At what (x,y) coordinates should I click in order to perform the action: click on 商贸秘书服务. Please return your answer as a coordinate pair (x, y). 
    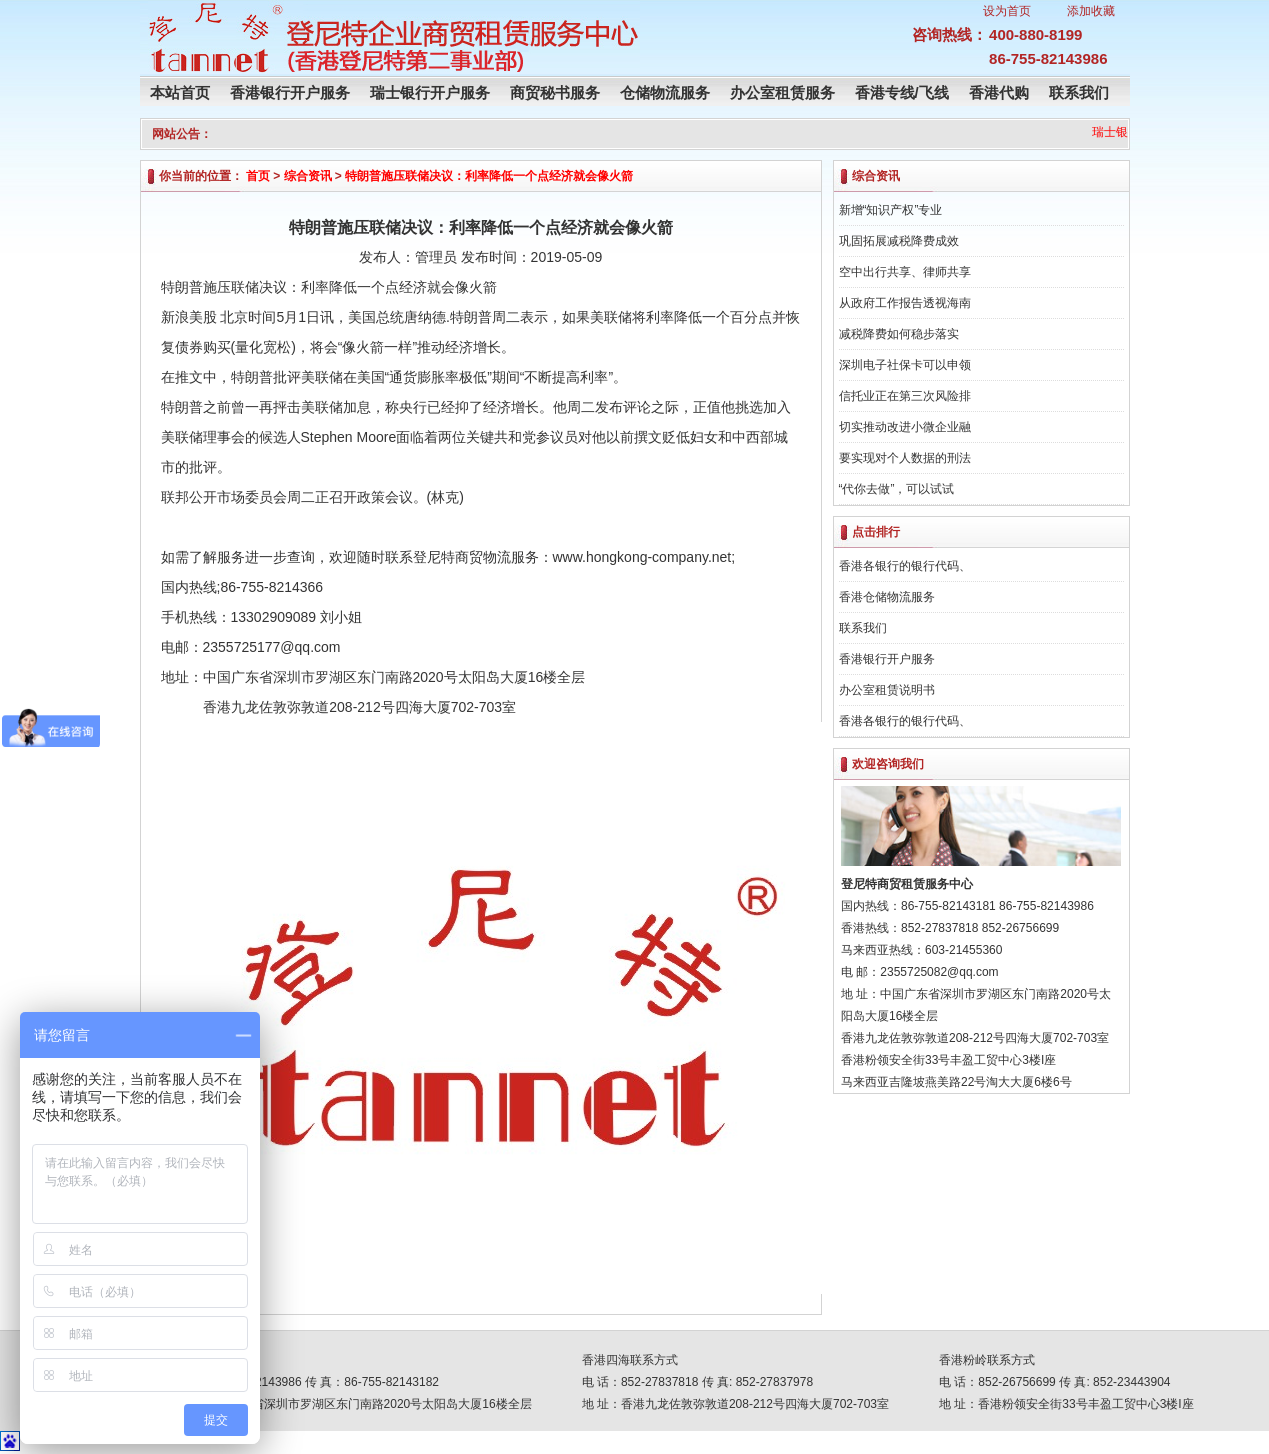
    Looking at the image, I should click on (555, 92).